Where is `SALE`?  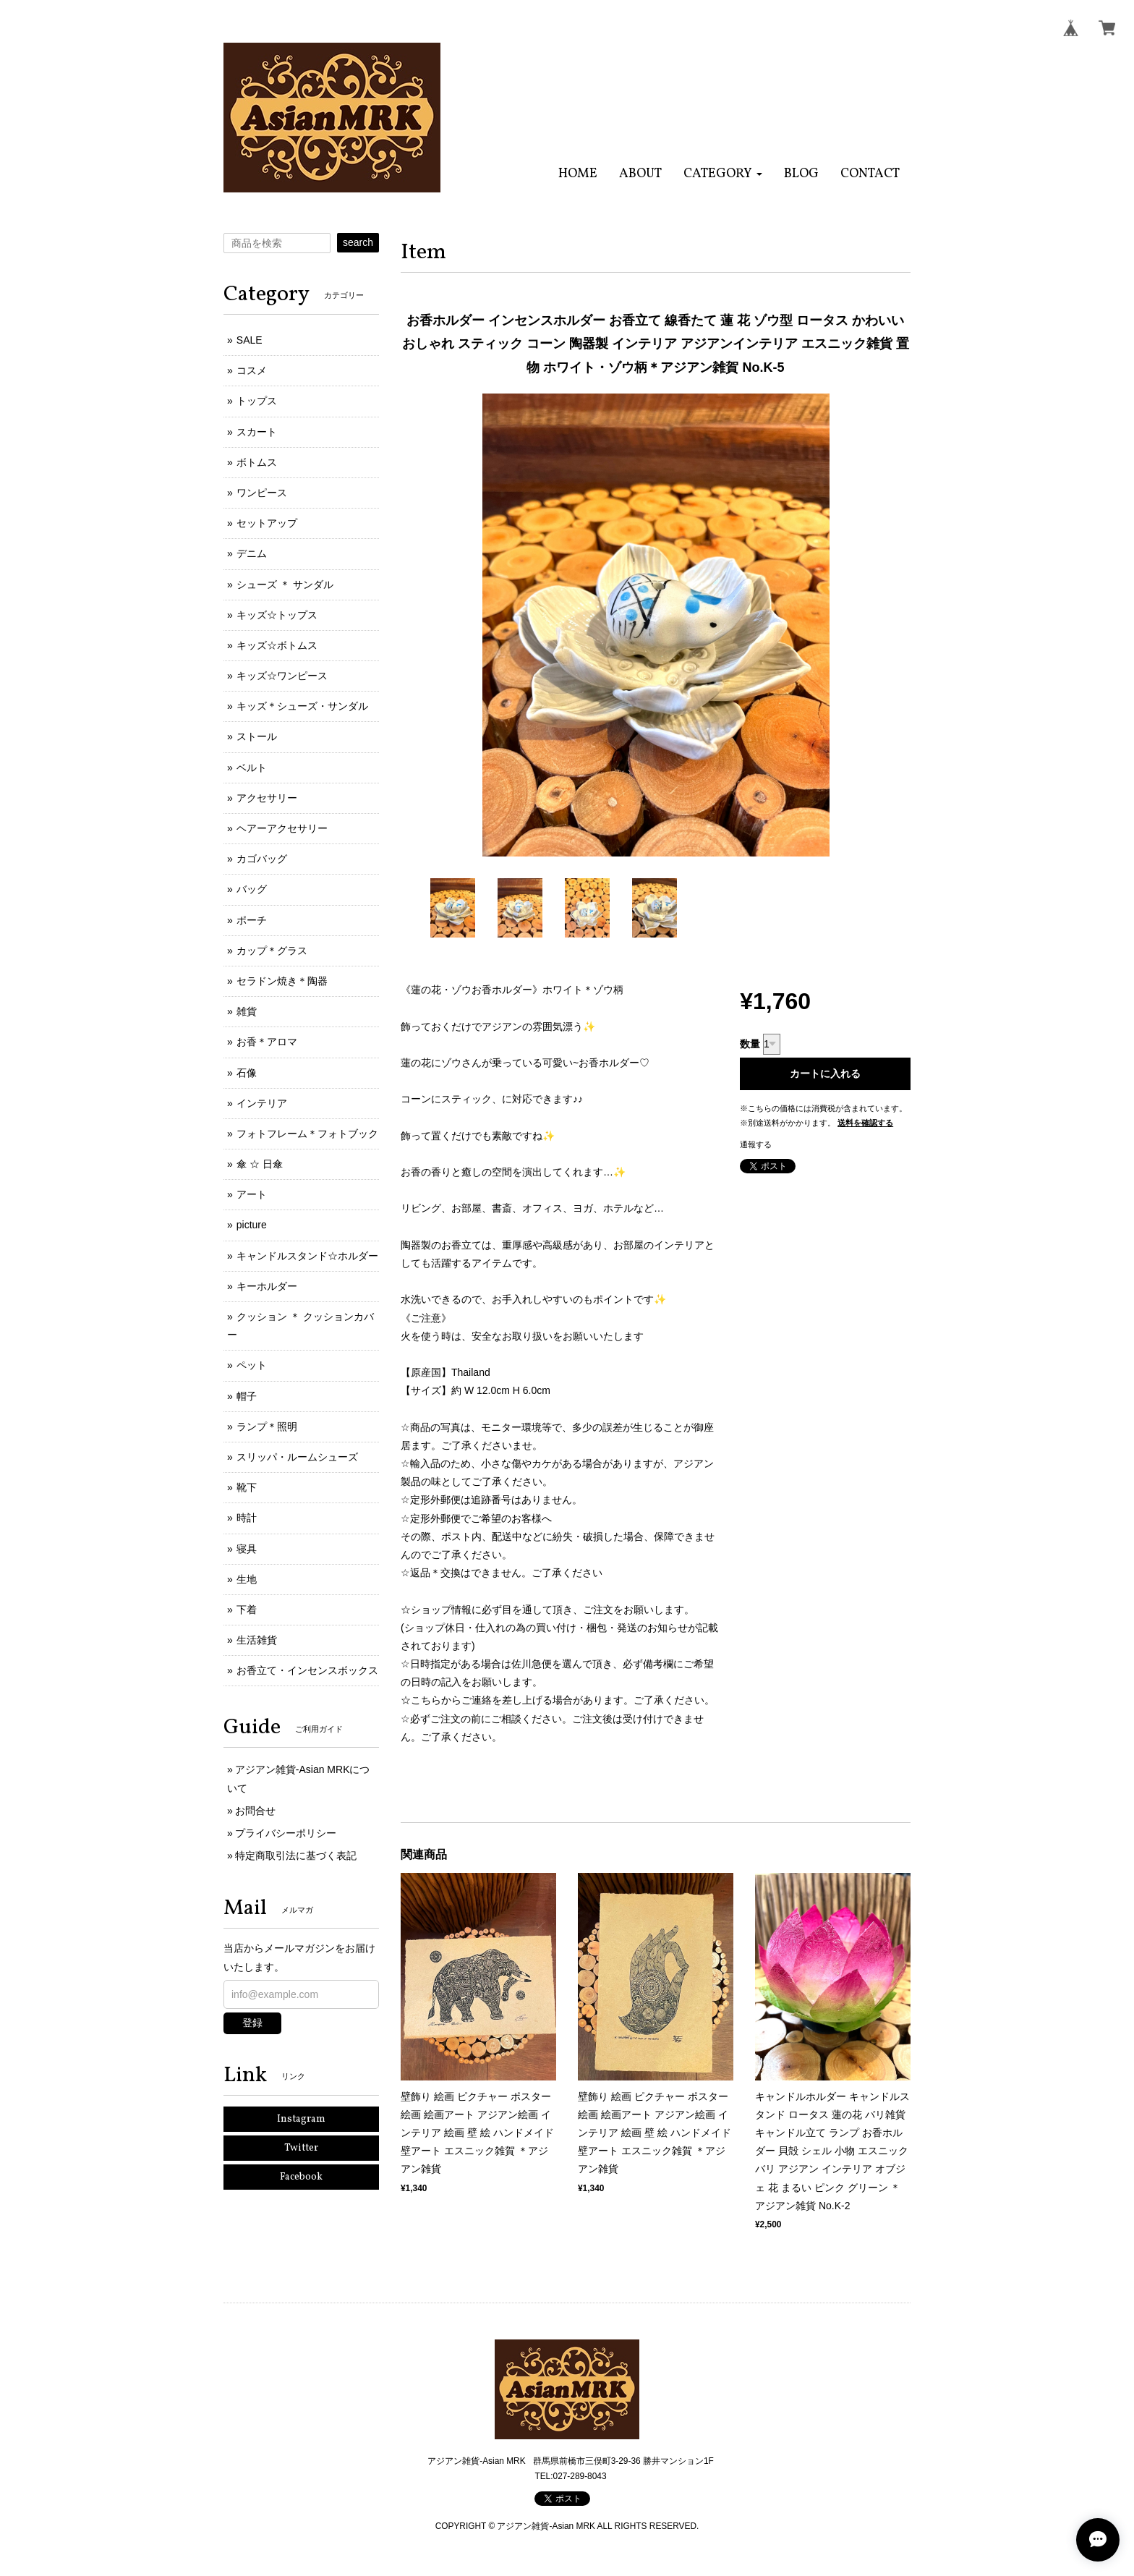 SALE is located at coordinates (249, 340).